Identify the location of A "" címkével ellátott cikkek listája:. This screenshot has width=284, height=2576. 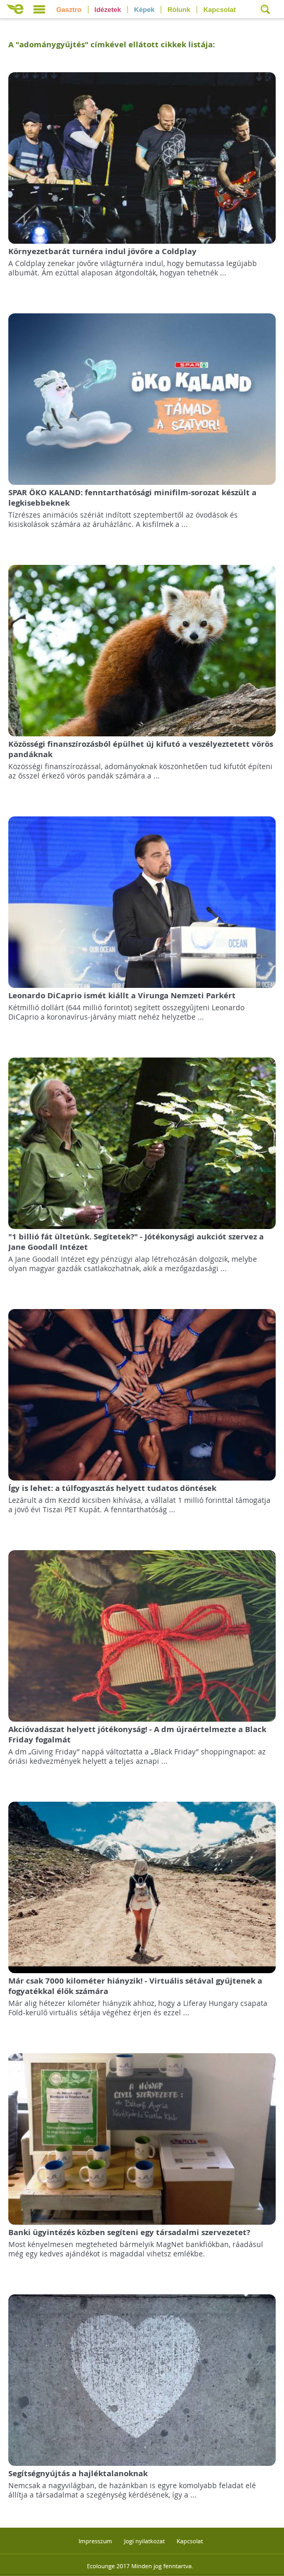
(111, 44).